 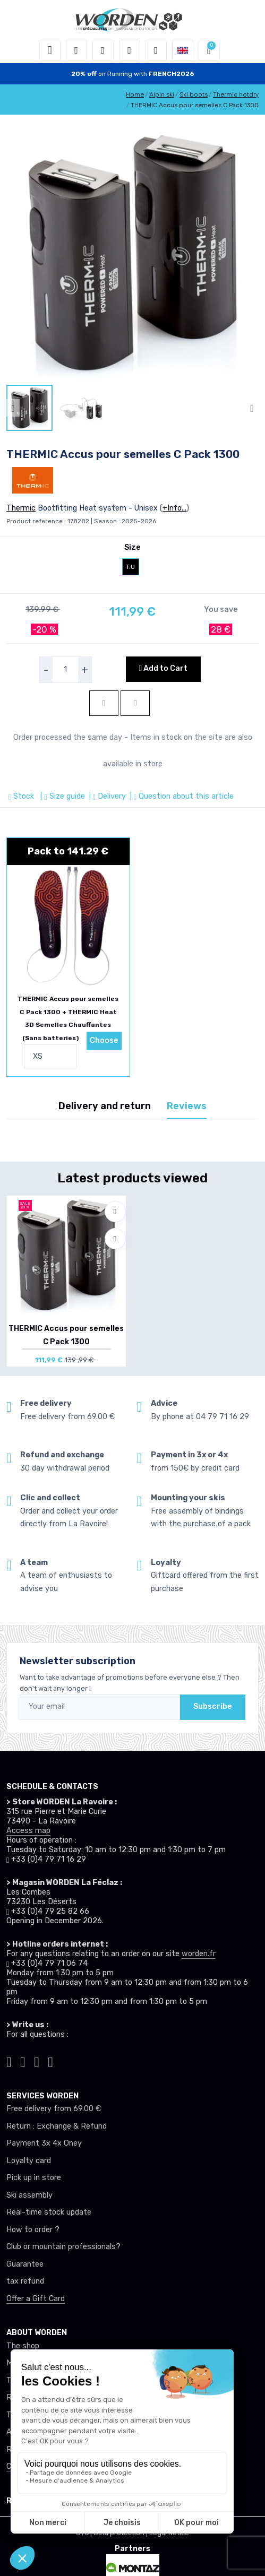 I want to click on Real-time stock update, so click(x=48, y=2212).